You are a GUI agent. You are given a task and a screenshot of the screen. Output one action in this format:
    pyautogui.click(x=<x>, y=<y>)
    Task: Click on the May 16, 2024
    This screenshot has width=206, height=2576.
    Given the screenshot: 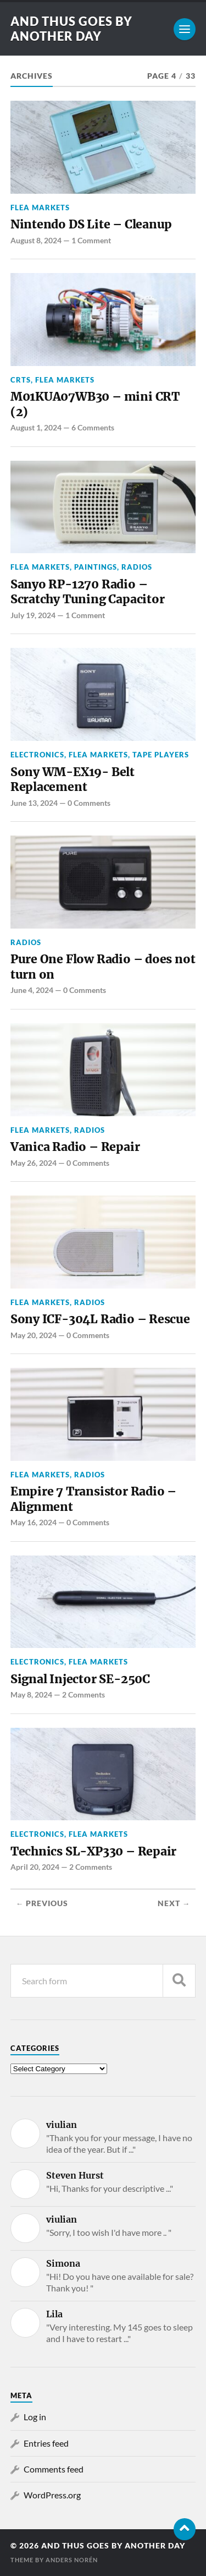 What is the action you would take?
    pyautogui.click(x=33, y=1522)
    